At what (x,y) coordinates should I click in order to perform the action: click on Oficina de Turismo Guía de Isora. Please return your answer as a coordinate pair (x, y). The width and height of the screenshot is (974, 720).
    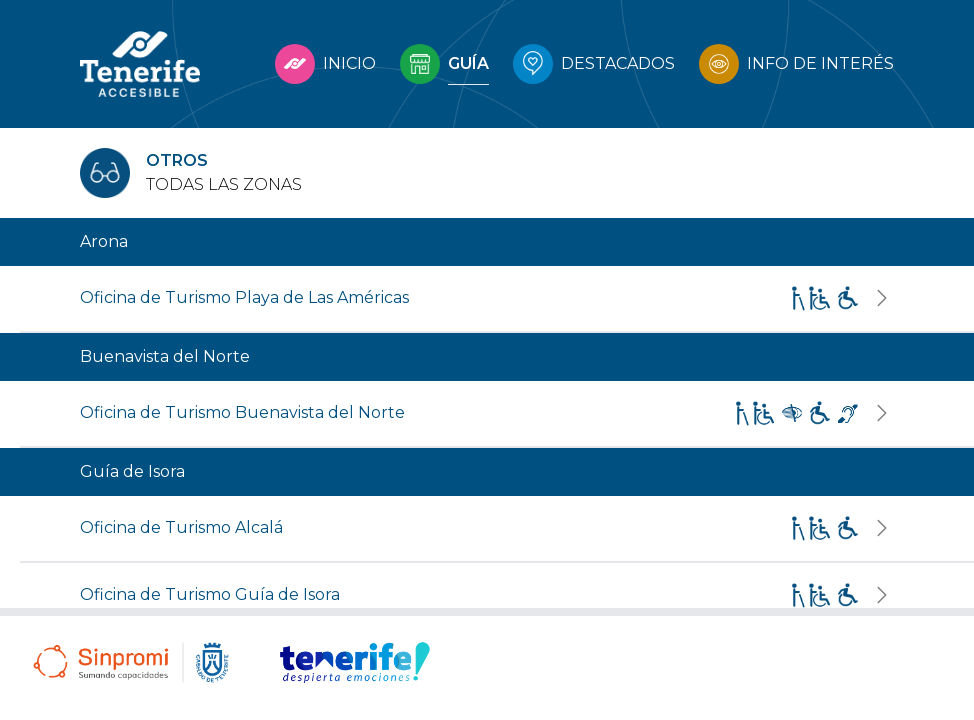
    Looking at the image, I should click on (210, 594).